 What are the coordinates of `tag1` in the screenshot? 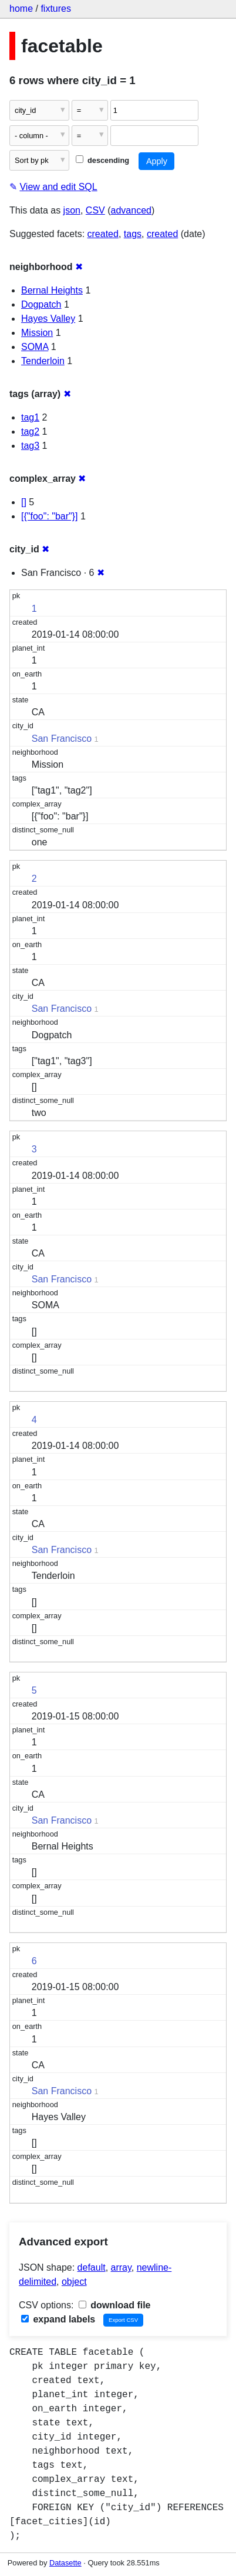 It's located at (30, 417).